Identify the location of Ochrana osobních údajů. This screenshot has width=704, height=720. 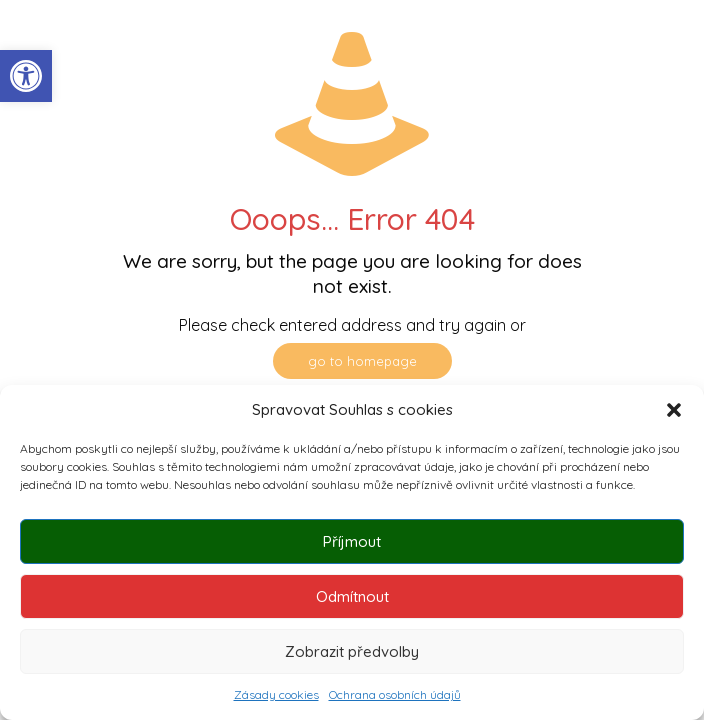
(395, 694).